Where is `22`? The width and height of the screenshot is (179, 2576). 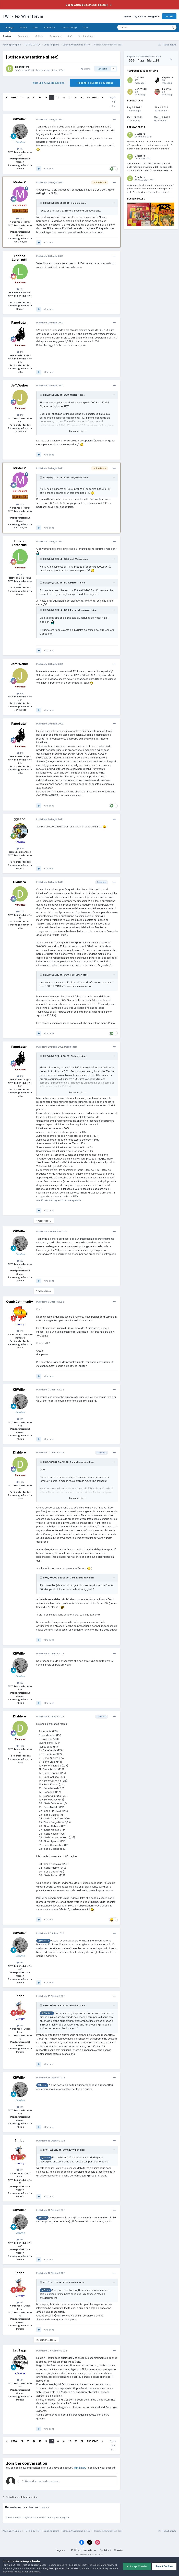 22 is located at coordinates (82, 97).